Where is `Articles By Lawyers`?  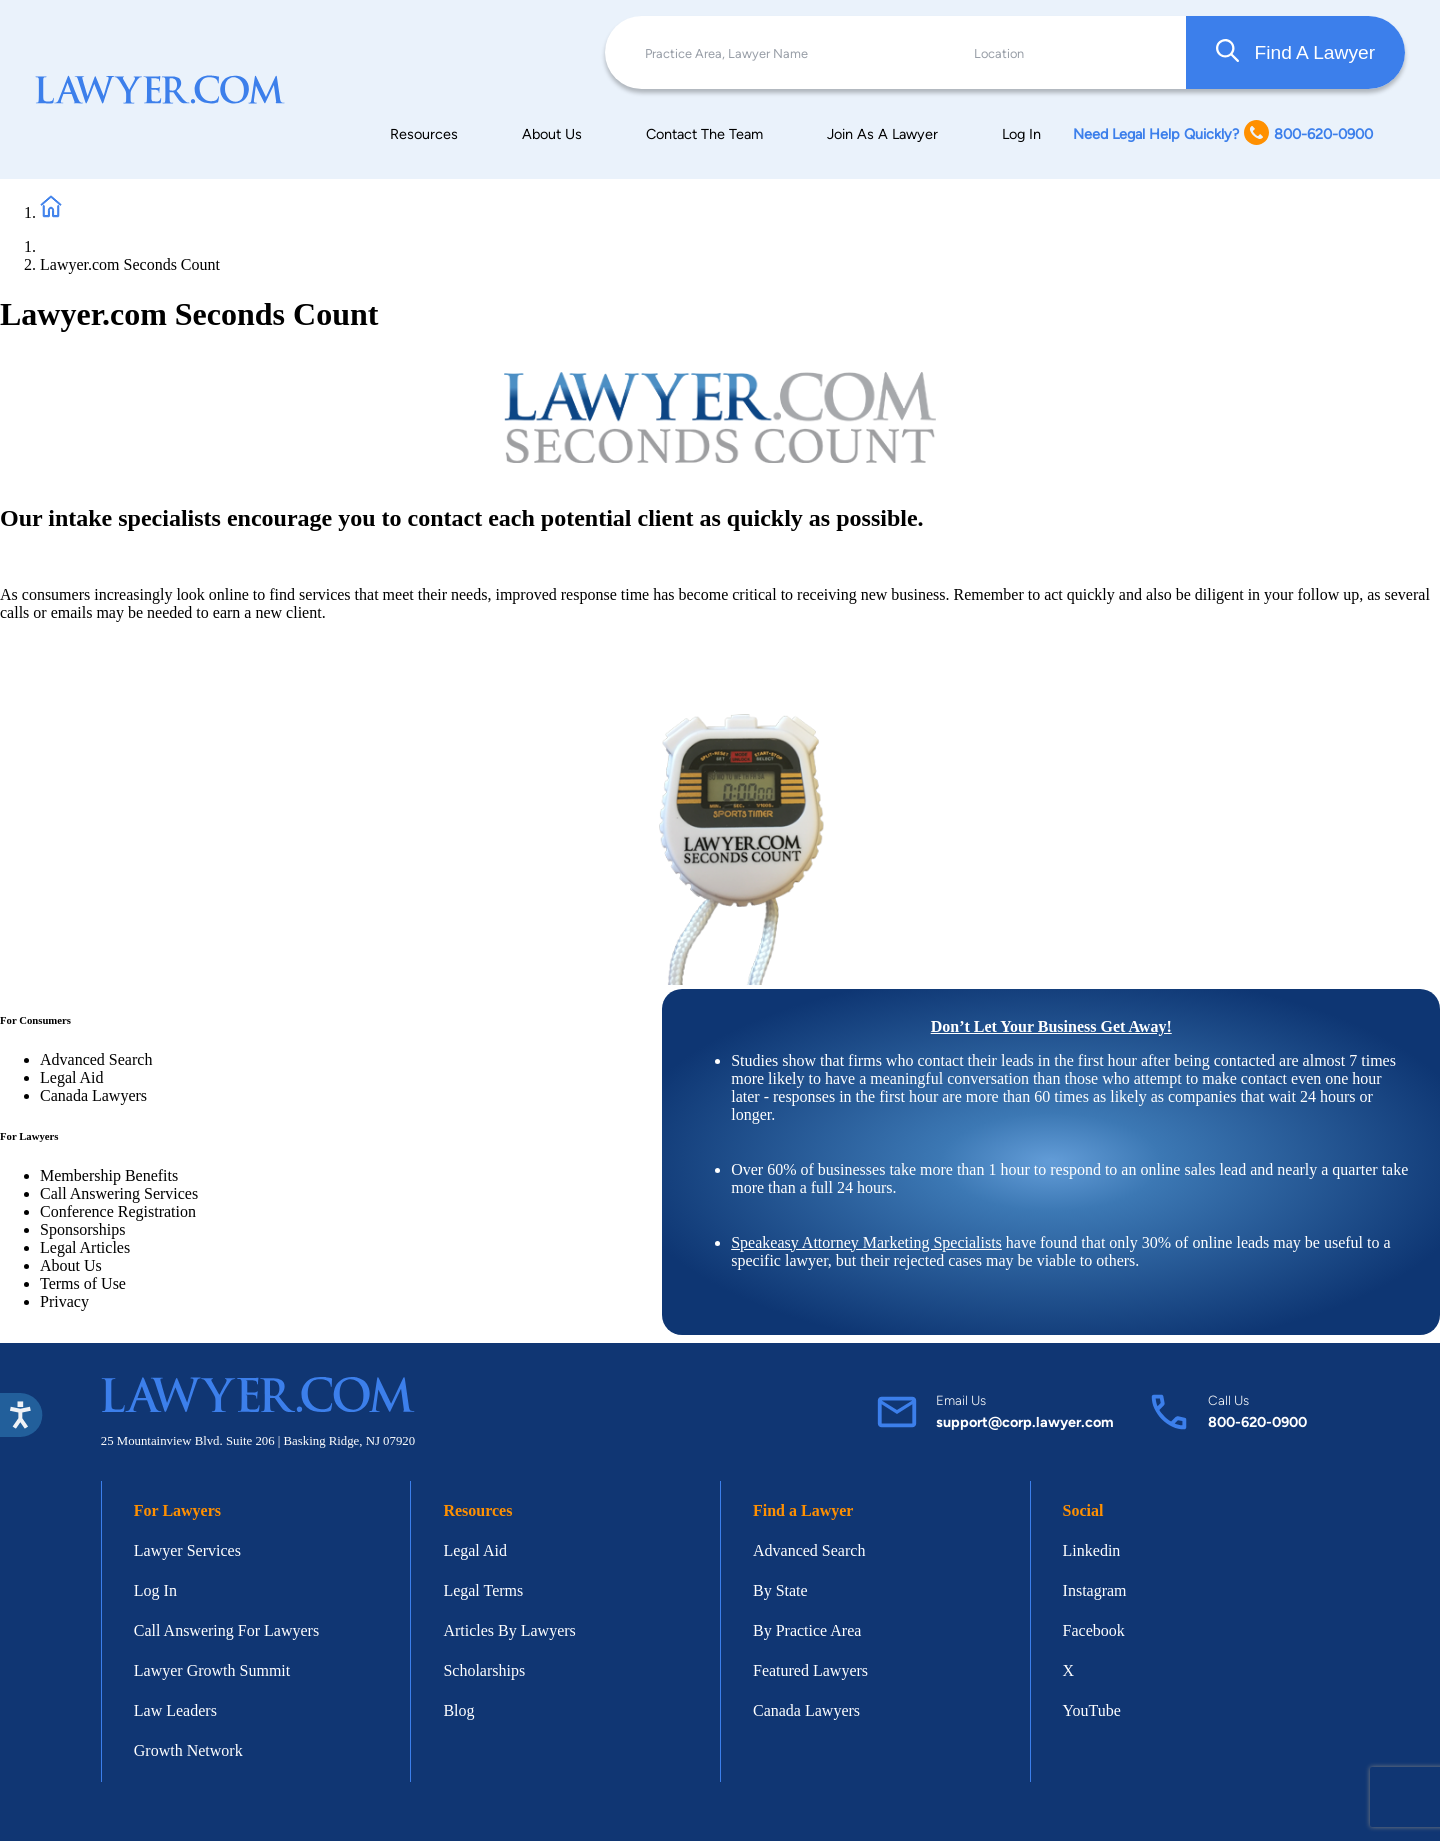 Articles By Lawyers is located at coordinates (509, 1630).